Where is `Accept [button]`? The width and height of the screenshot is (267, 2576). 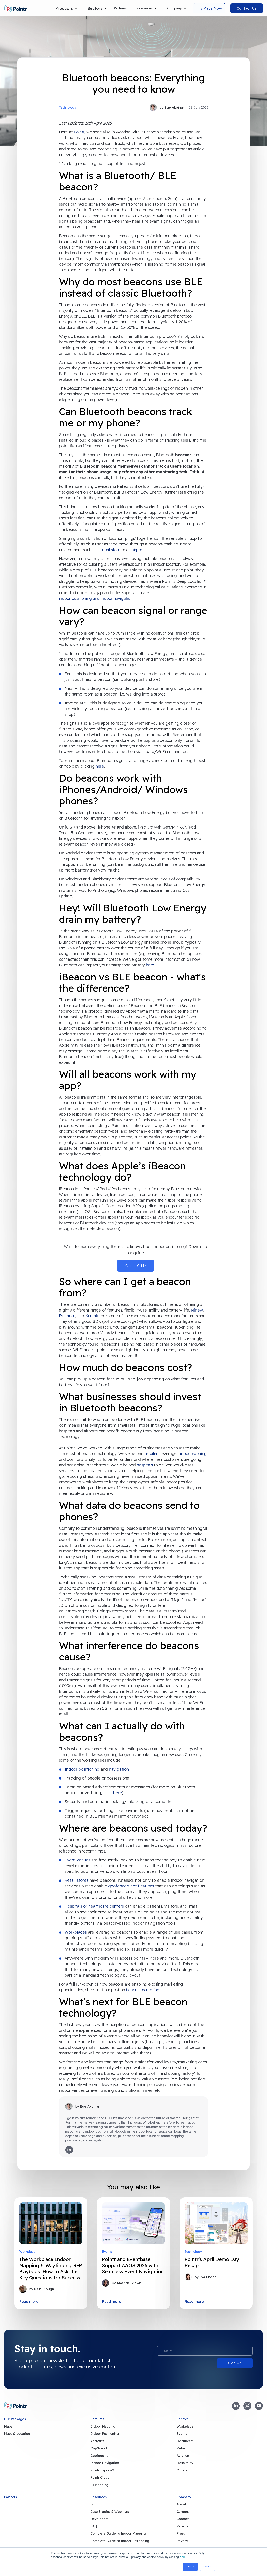
Accept [button] is located at coordinates (190, 2566).